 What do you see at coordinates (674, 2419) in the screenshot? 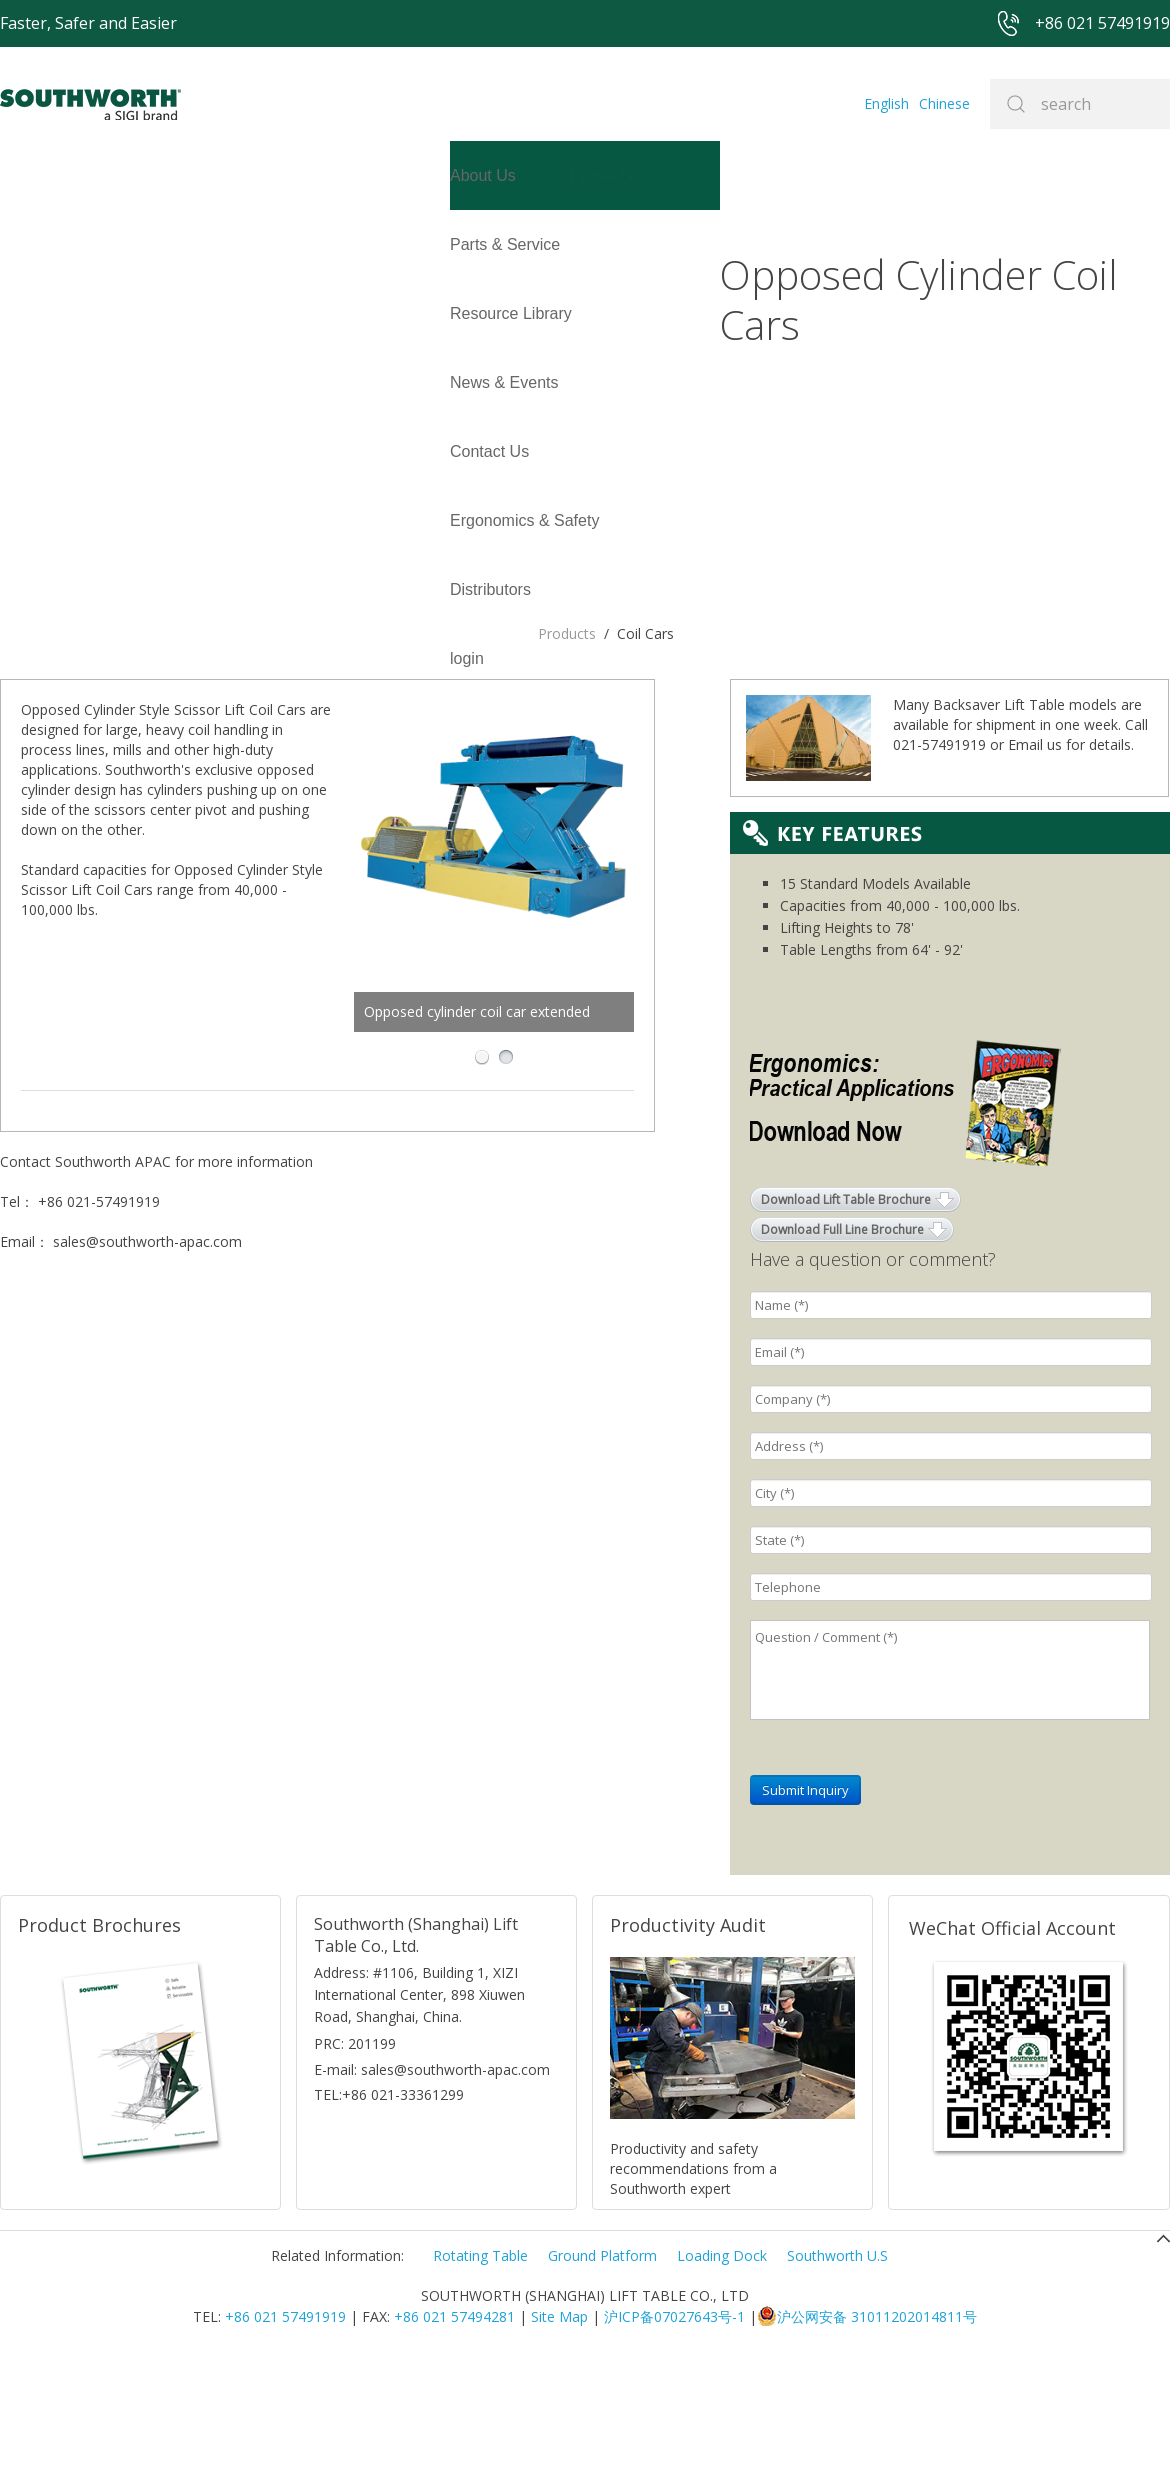
I see `沪ICP备07027643号-1` at bounding box center [674, 2419].